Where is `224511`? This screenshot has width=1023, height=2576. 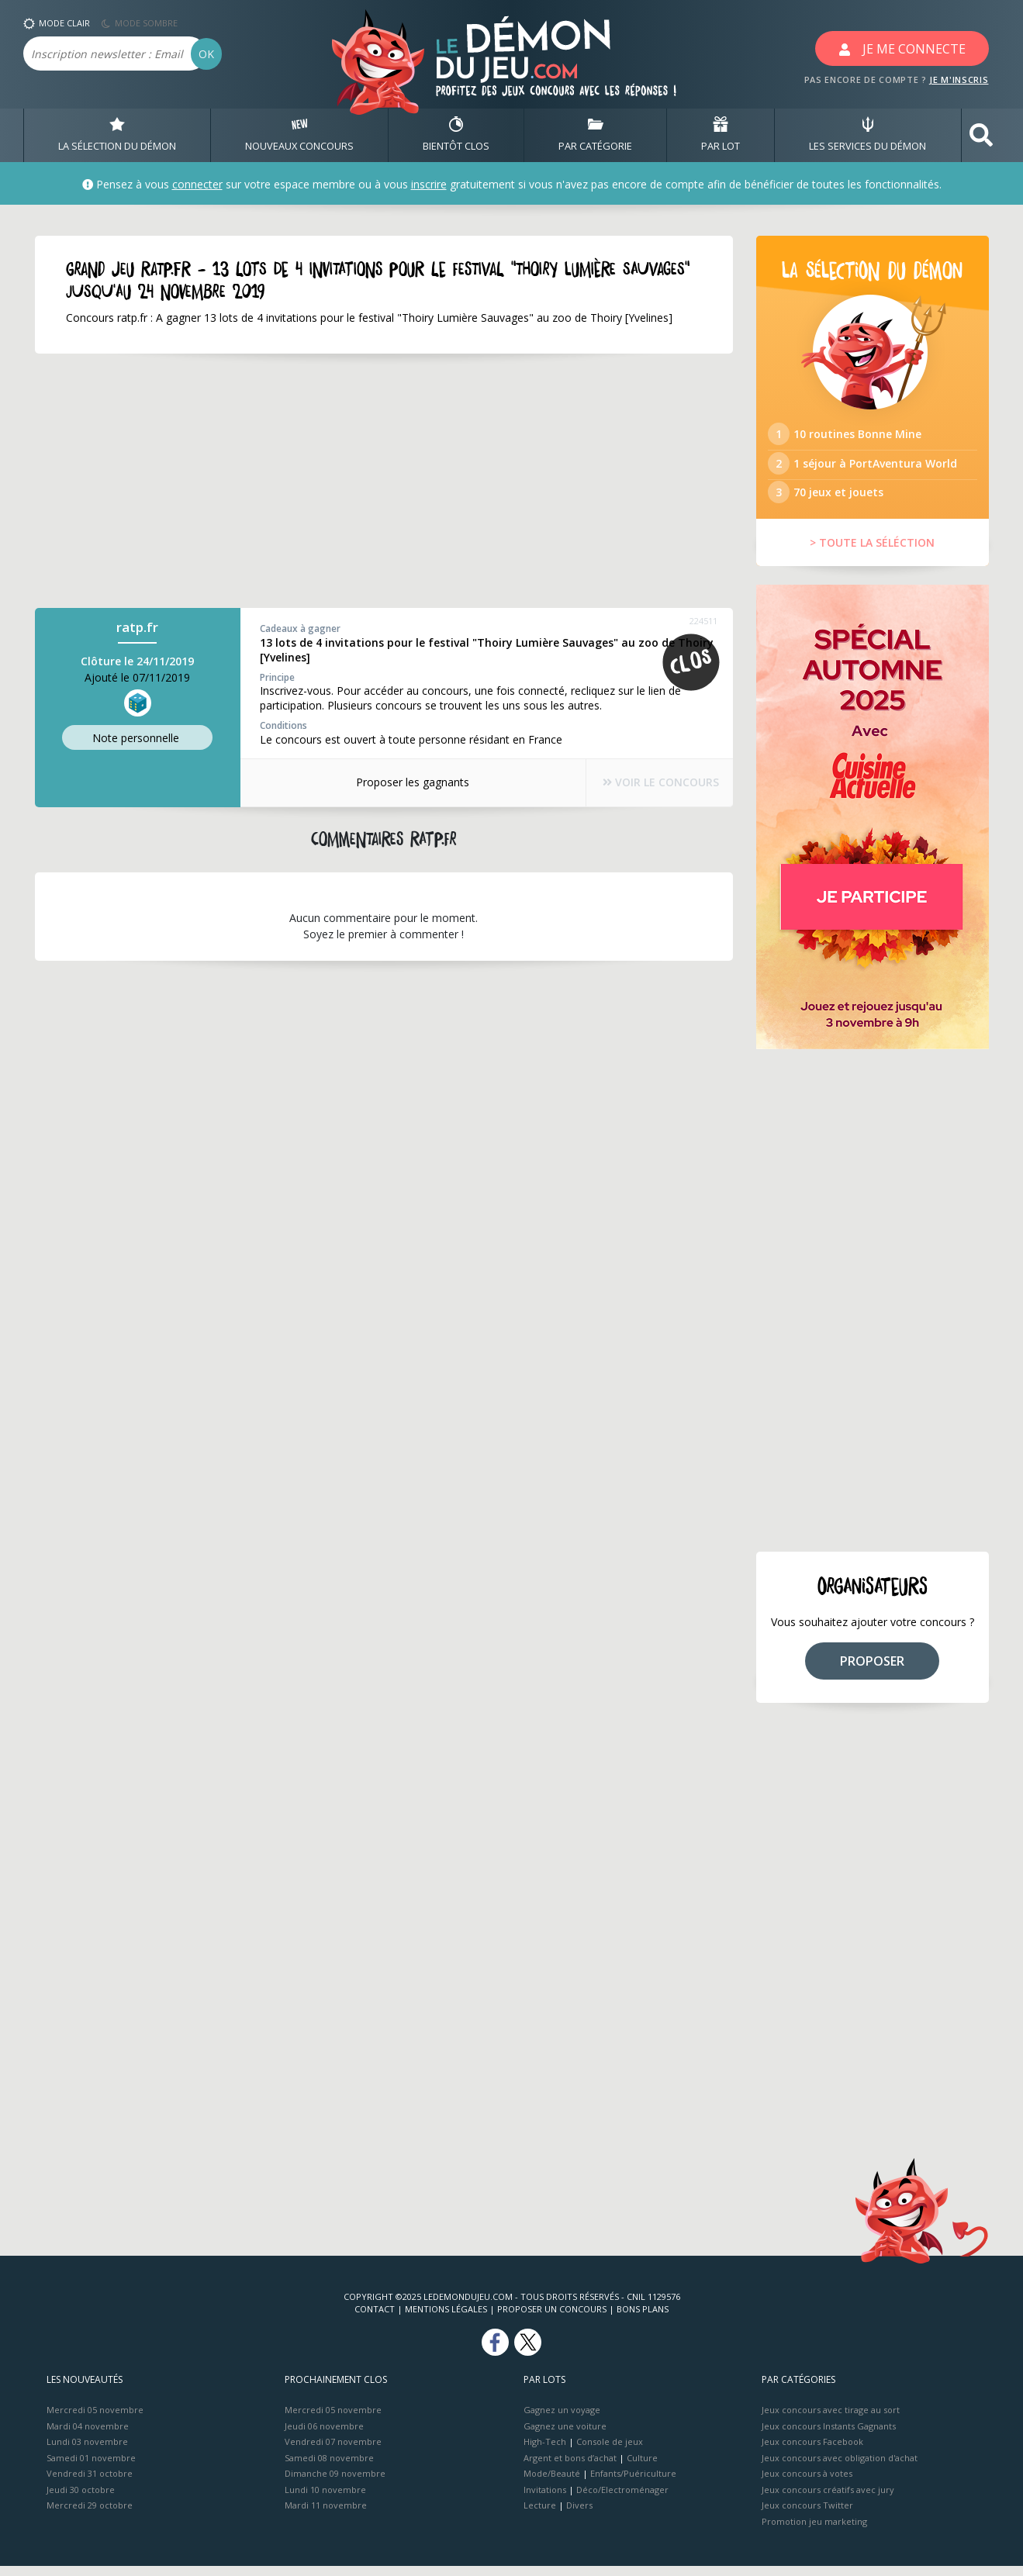 224511 is located at coordinates (703, 621).